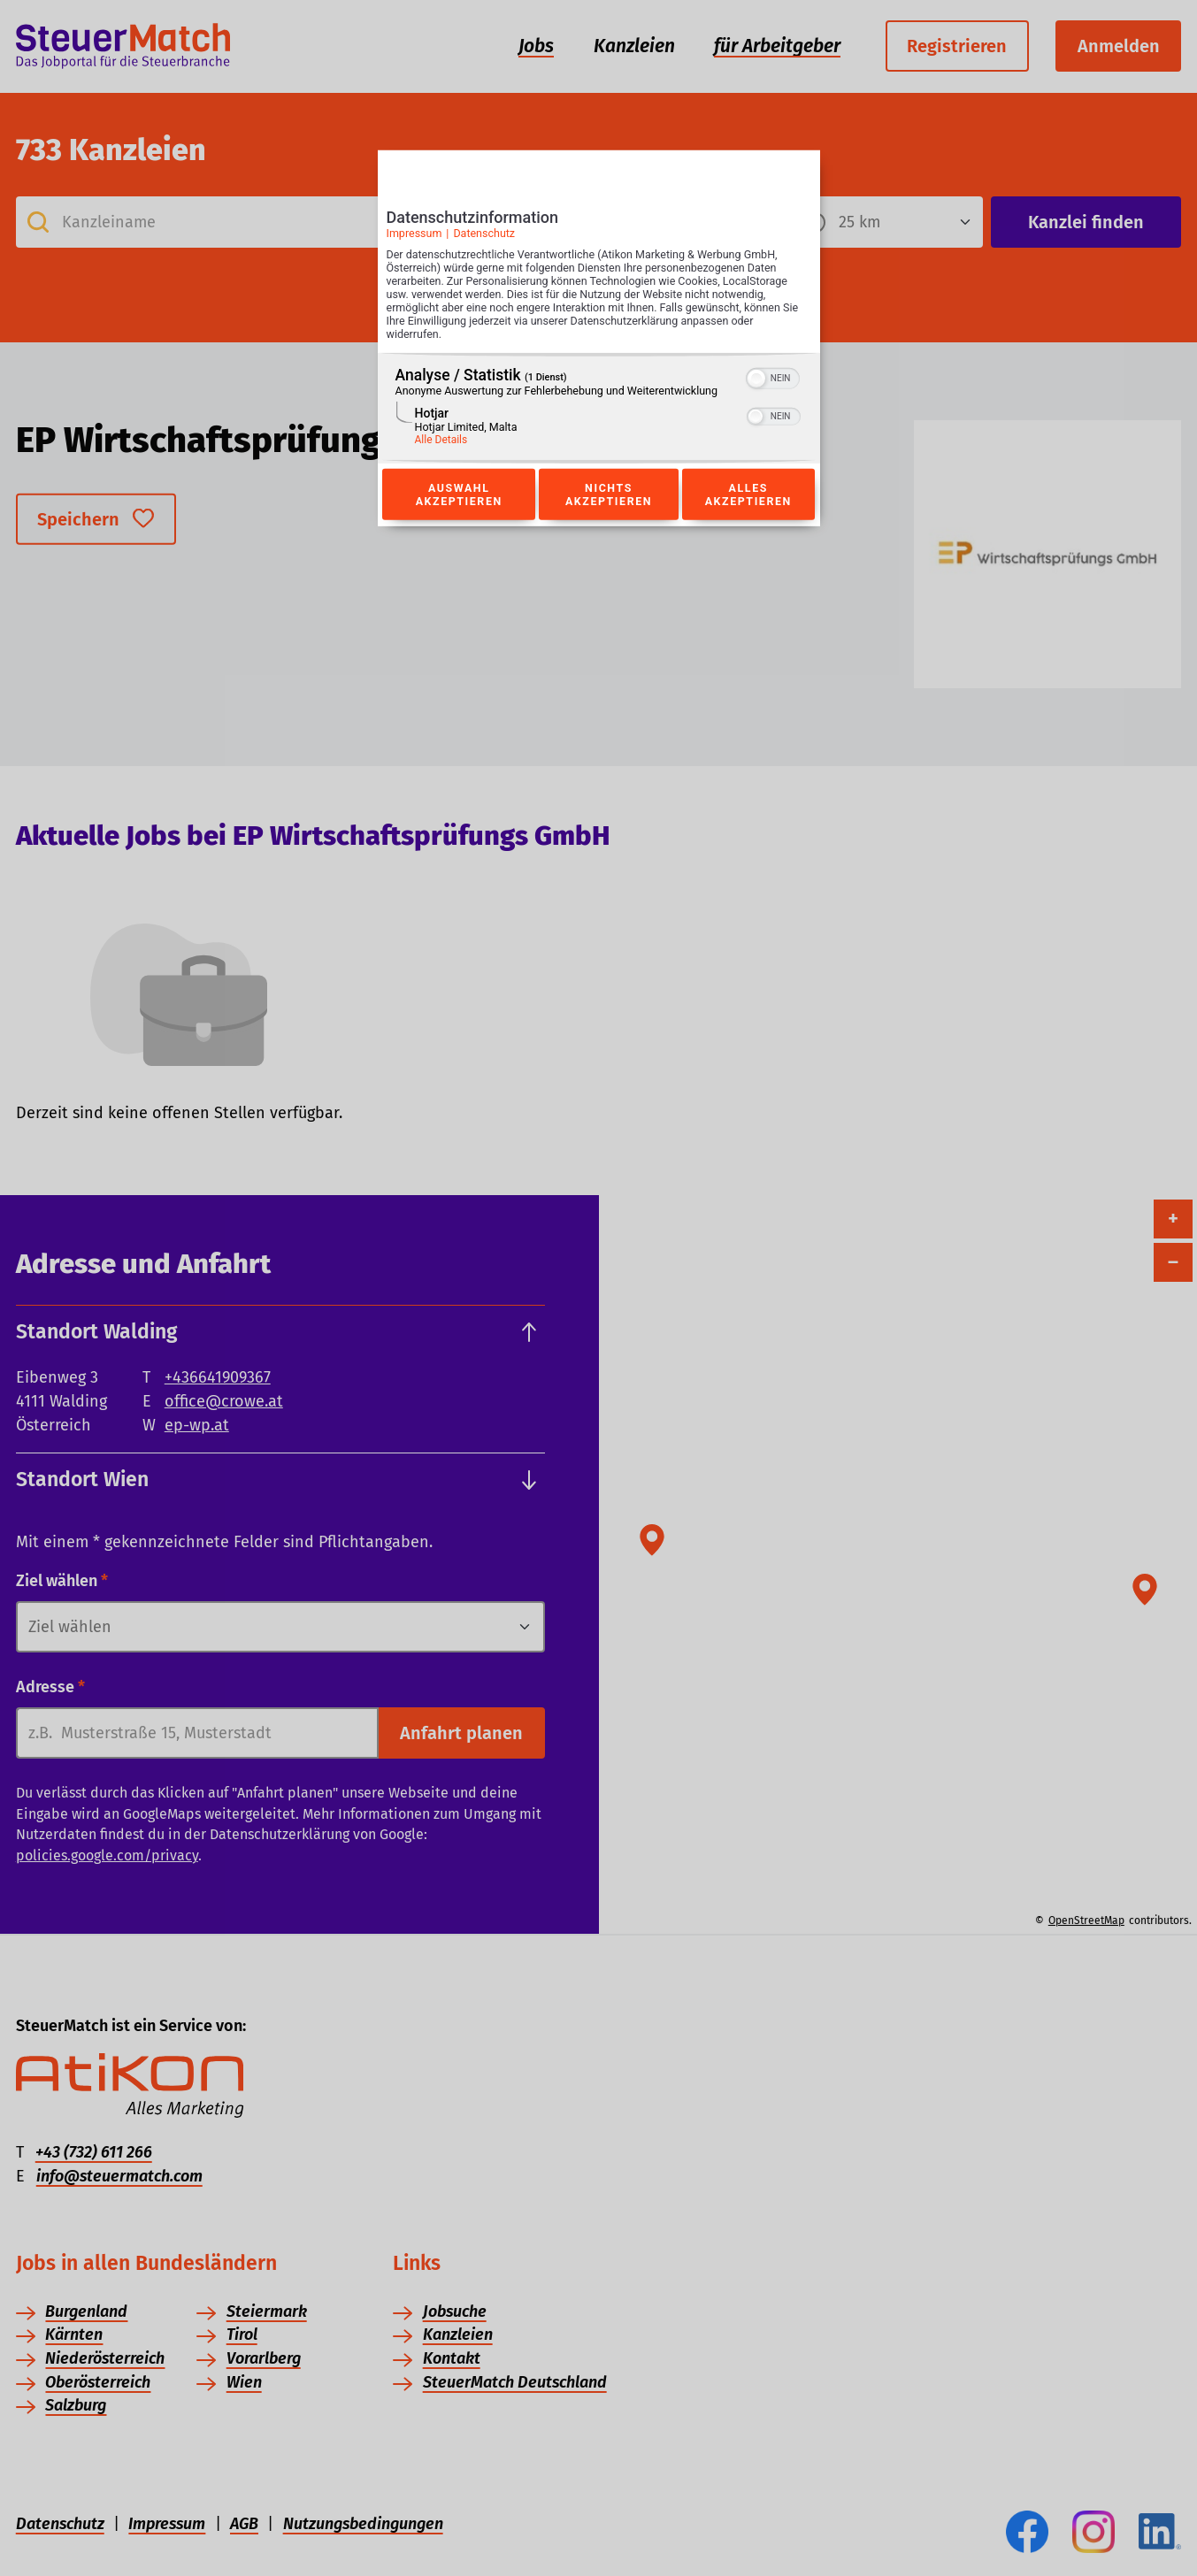 Image resolution: width=1197 pixels, height=2576 pixels. What do you see at coordinates (756, 378) in the screenshot?
I see `[button]` at bounding box center [756, 378].